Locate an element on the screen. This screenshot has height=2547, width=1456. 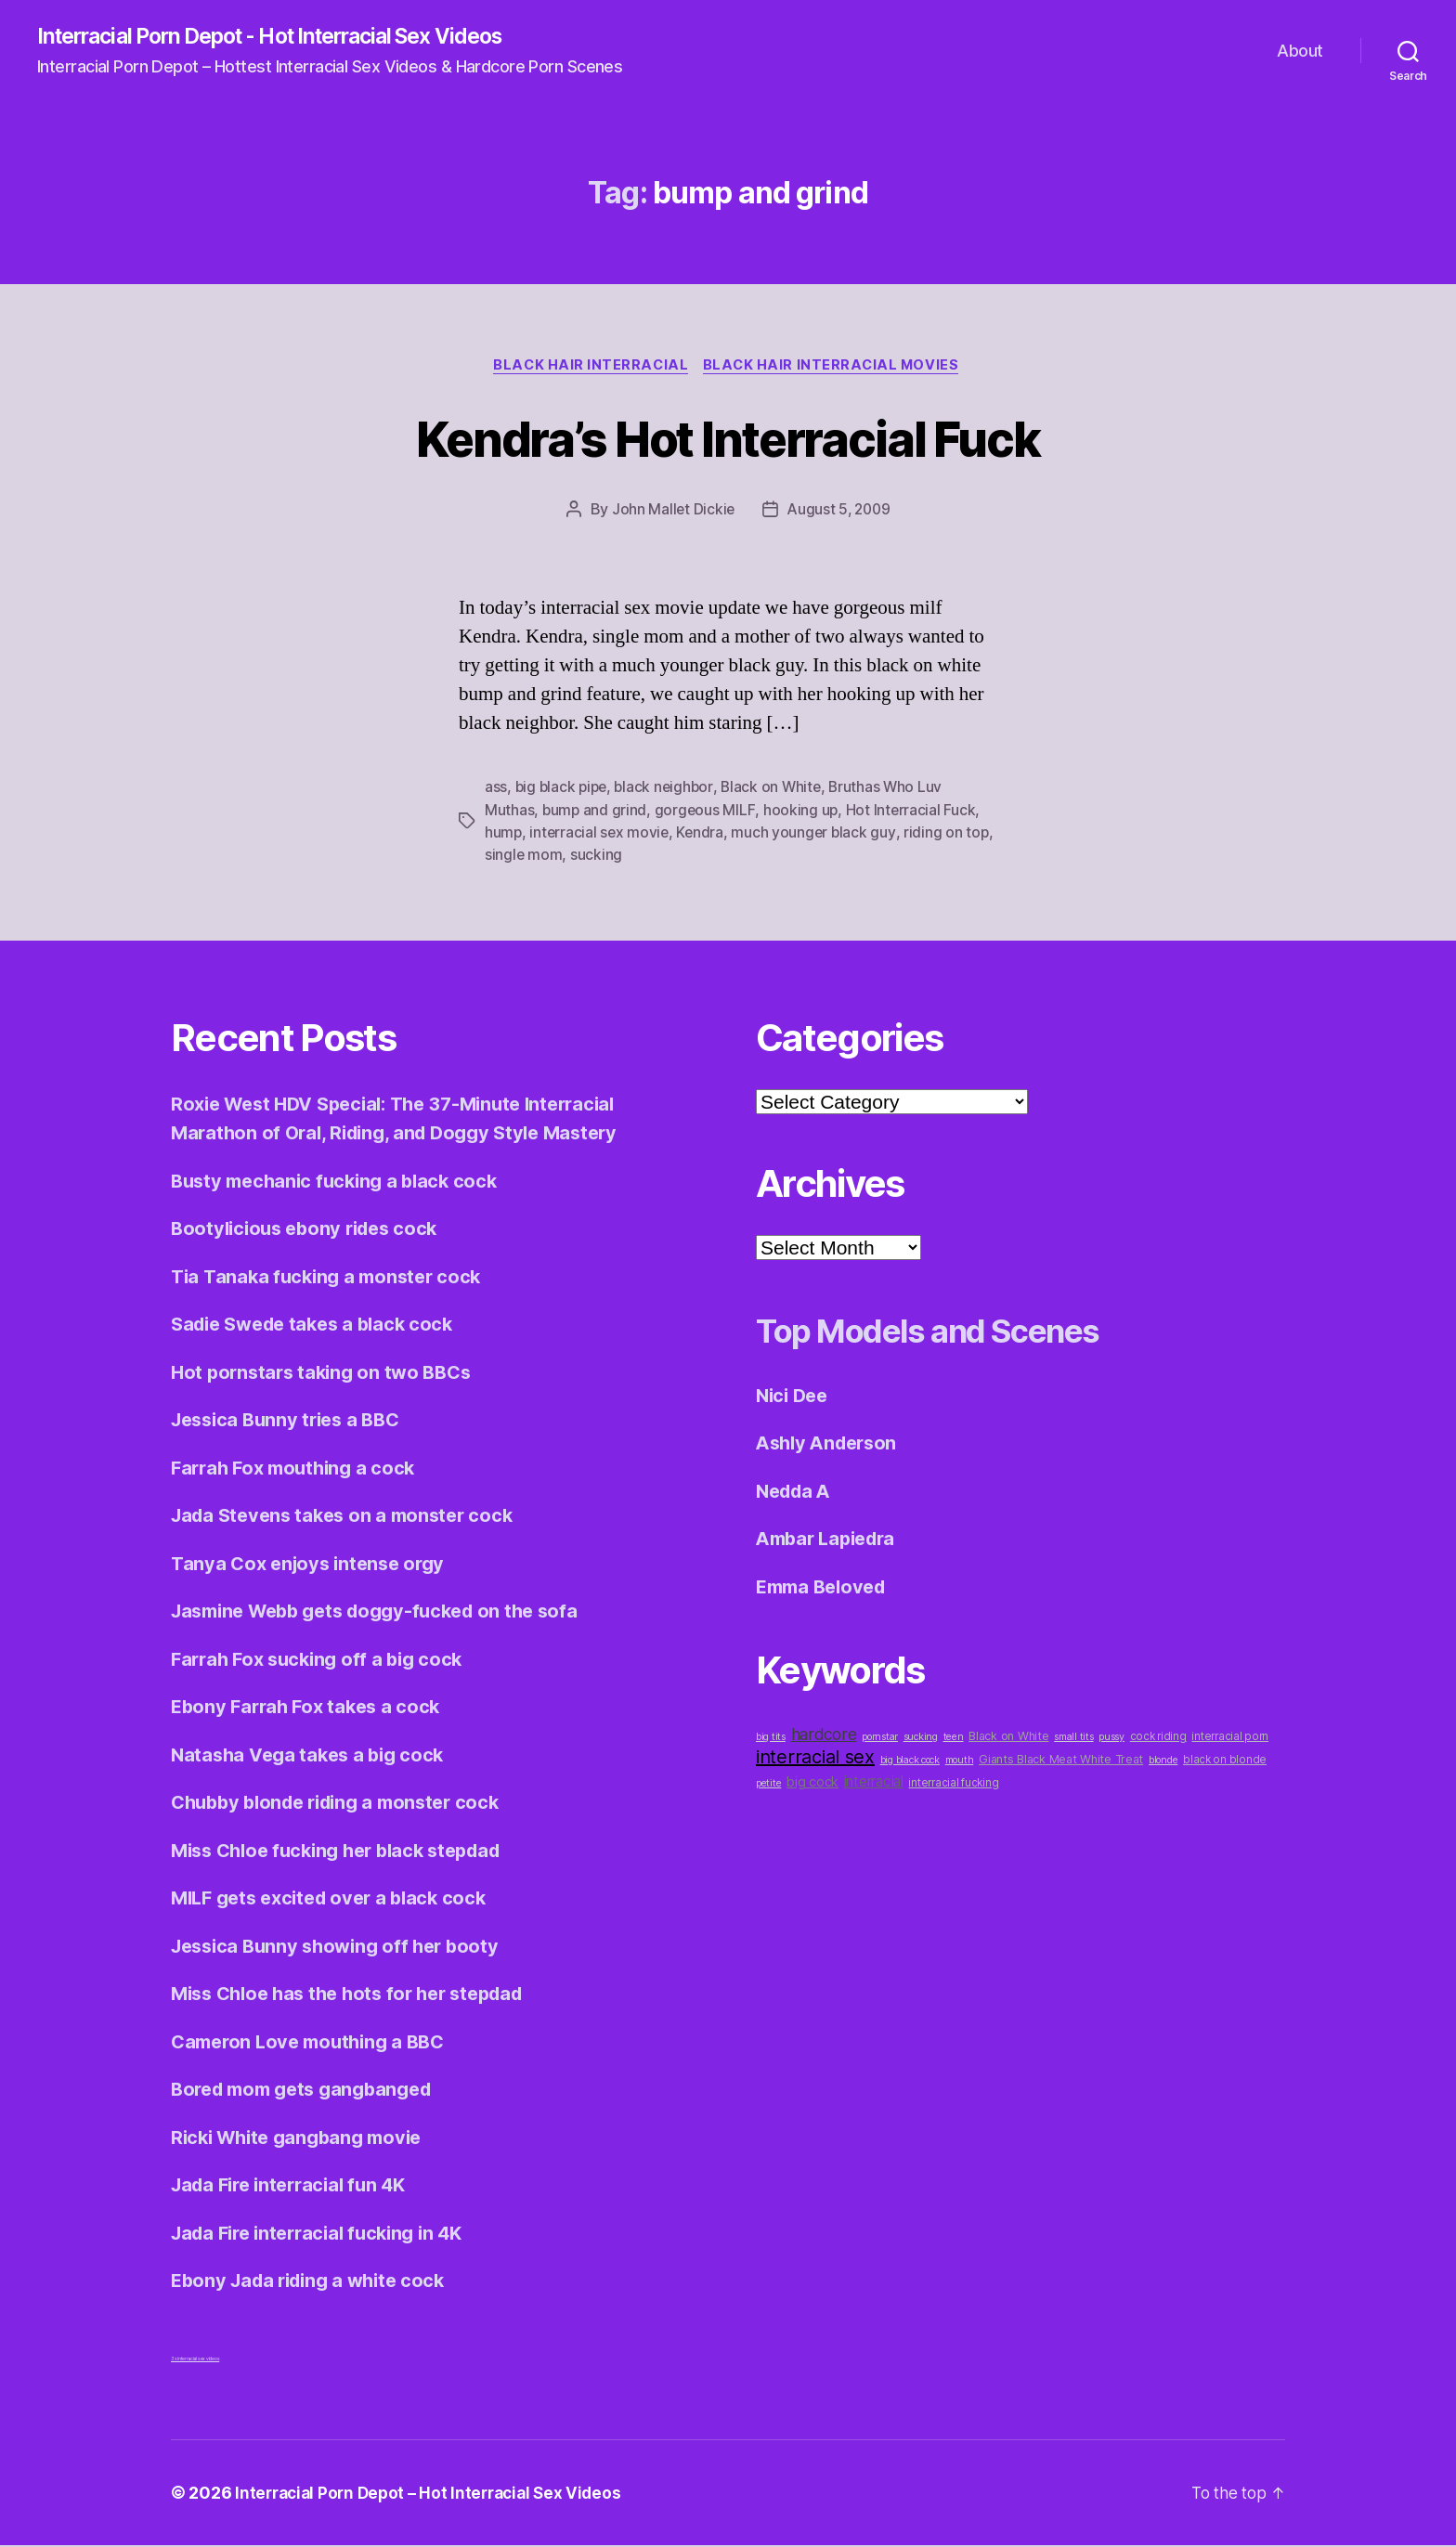
blonde is located at coordinates (1163, 1762).